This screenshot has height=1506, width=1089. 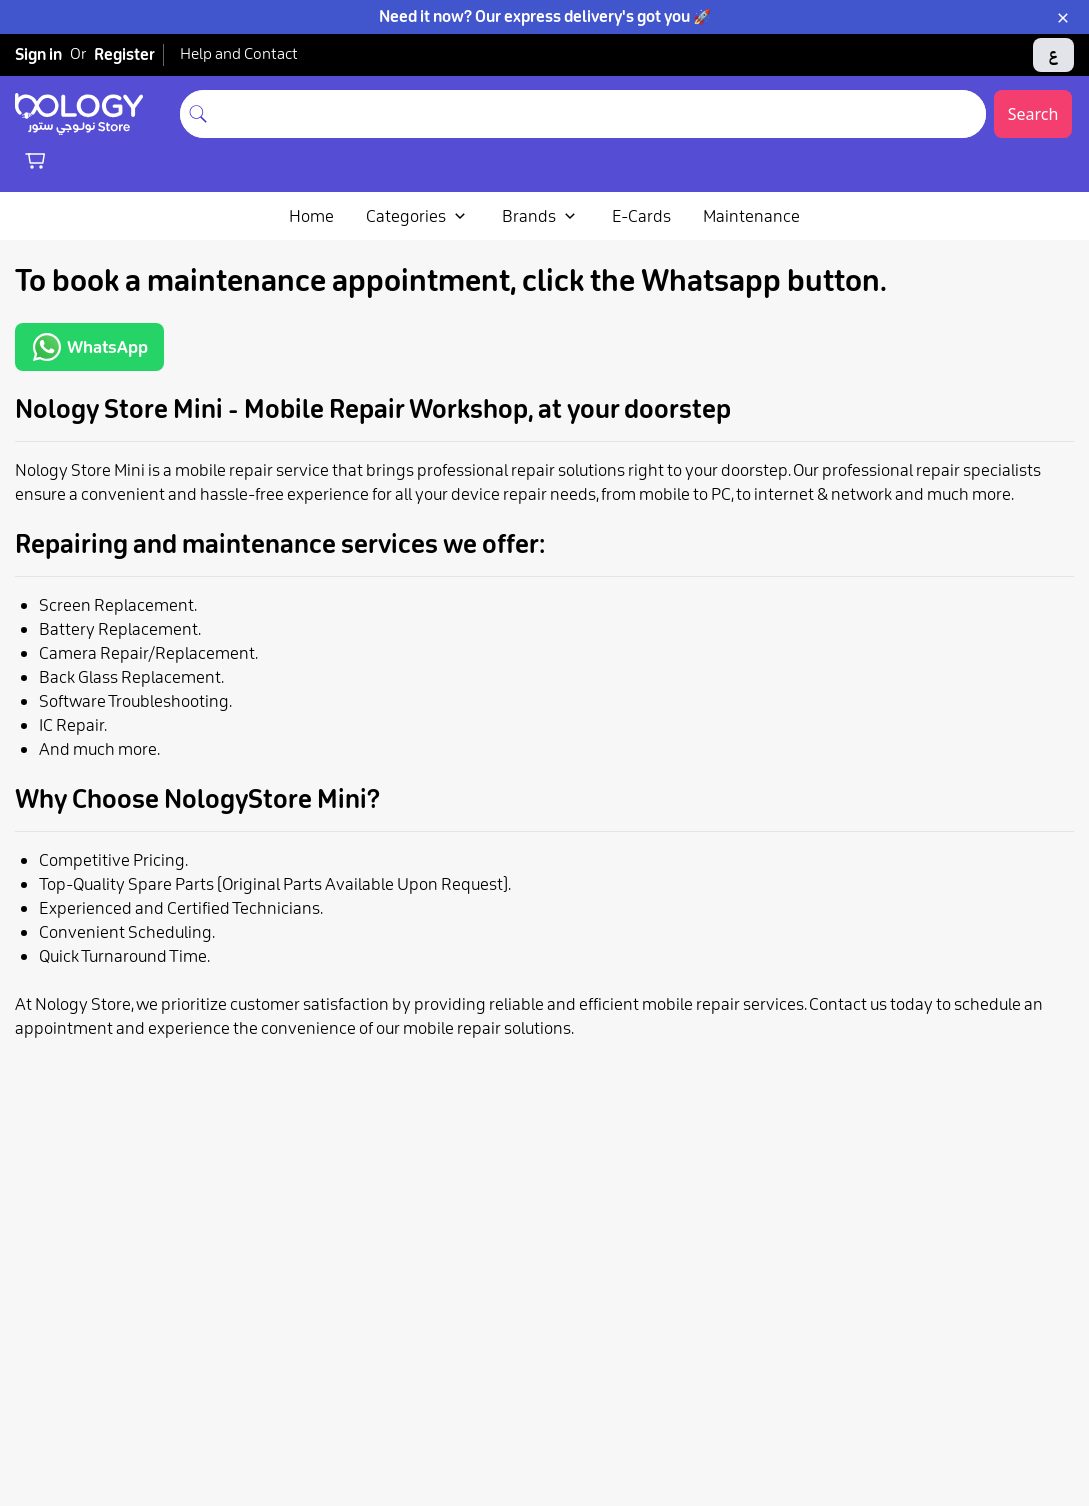 What do you see at coordinates (1033, 114) in the screenshot?
I see `Search [Submit search]` at bounding box center [1033, 114].